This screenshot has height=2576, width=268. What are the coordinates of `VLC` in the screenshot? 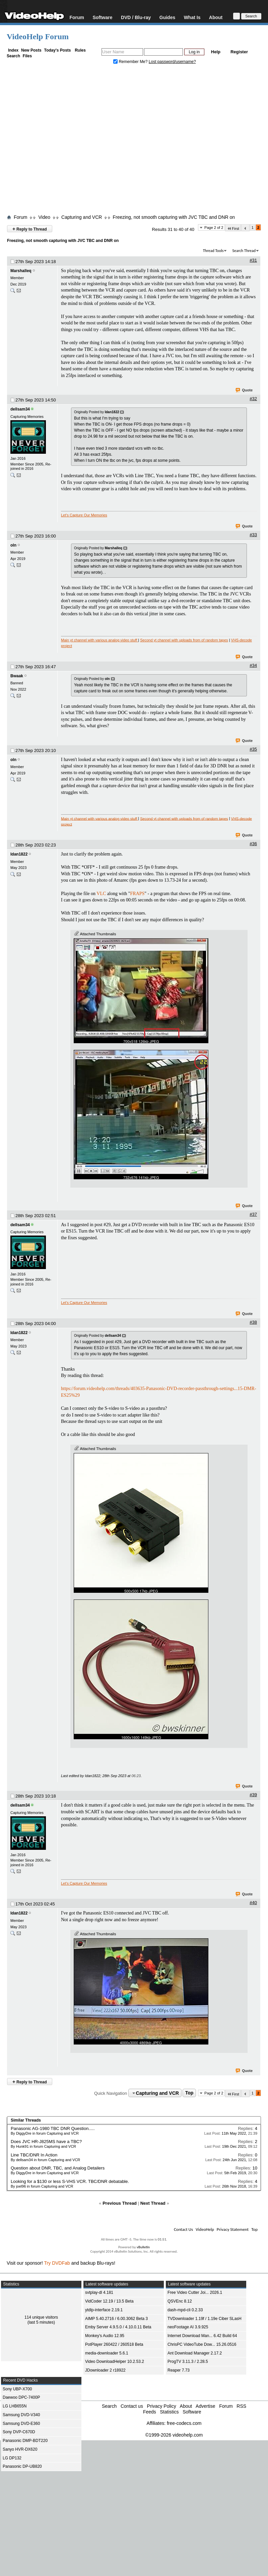 It's located at (101, 893).